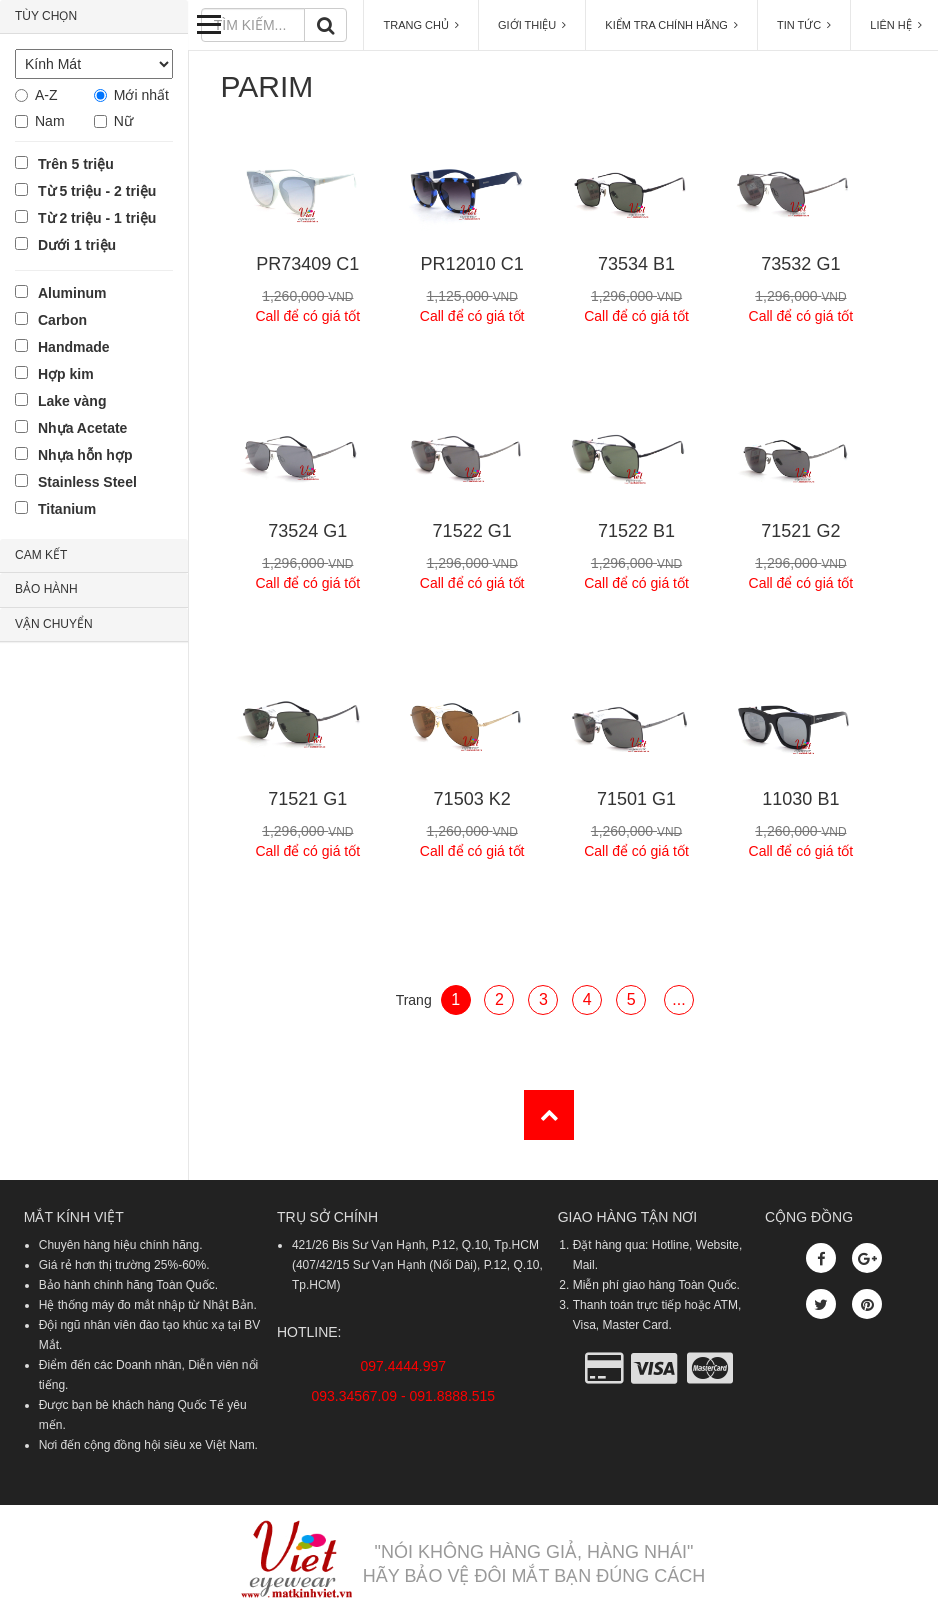  What do you see at coordinates (74, 347) in the screenshot?
I see `Handmade` at bounding box center [74, 347].